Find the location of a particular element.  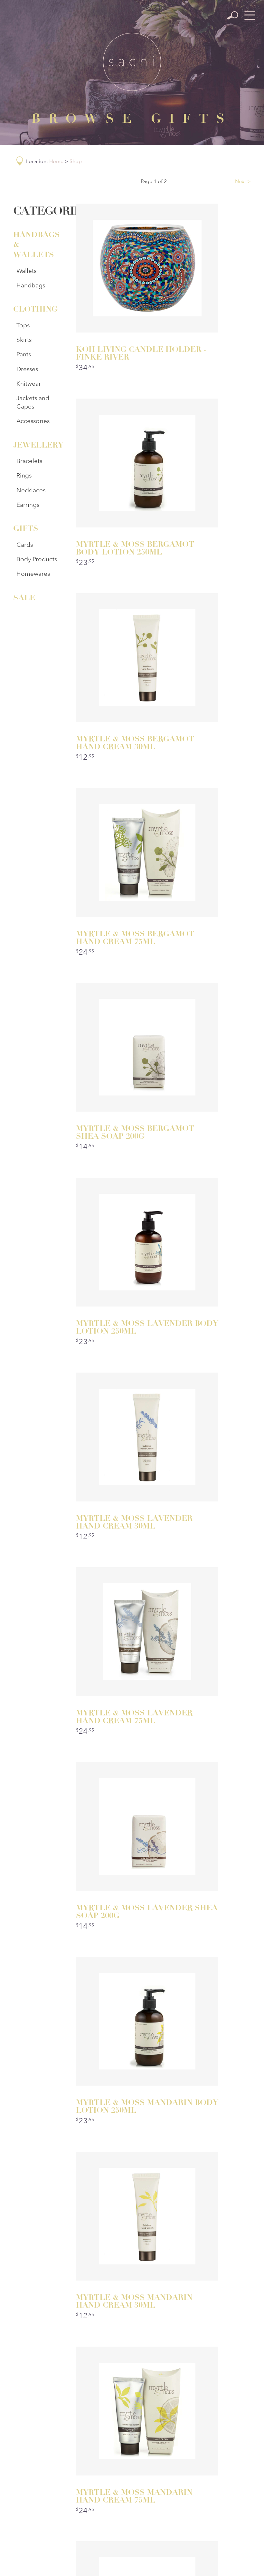

Rings is located at coordinates (24, 475).